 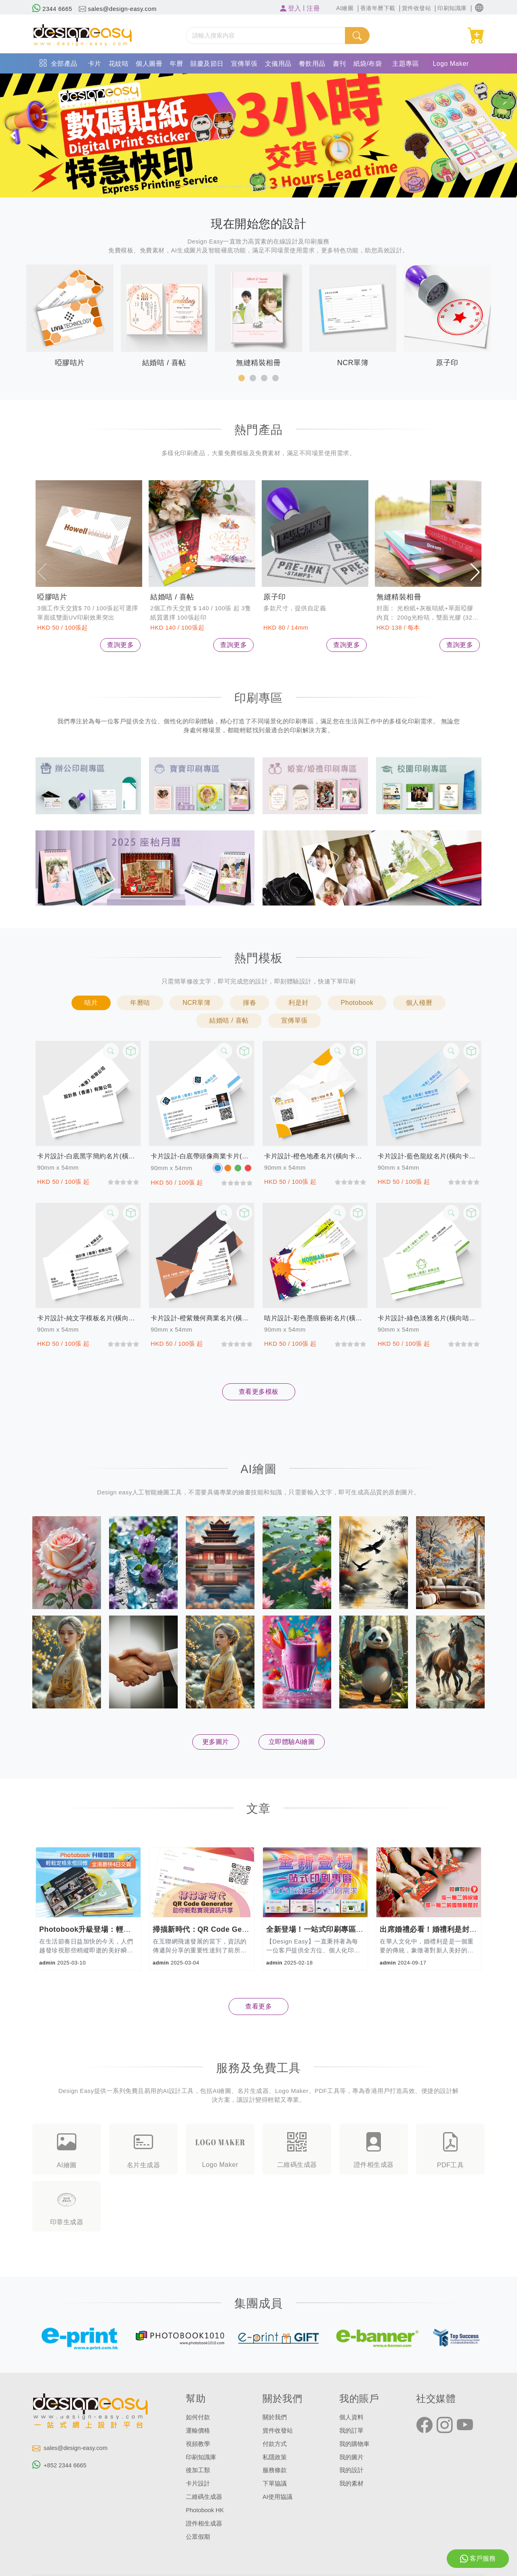 What do you see at coordinates (204, 2521) in the screenshot?
I see `證件相生成器` at bounding box center [204, 2521].